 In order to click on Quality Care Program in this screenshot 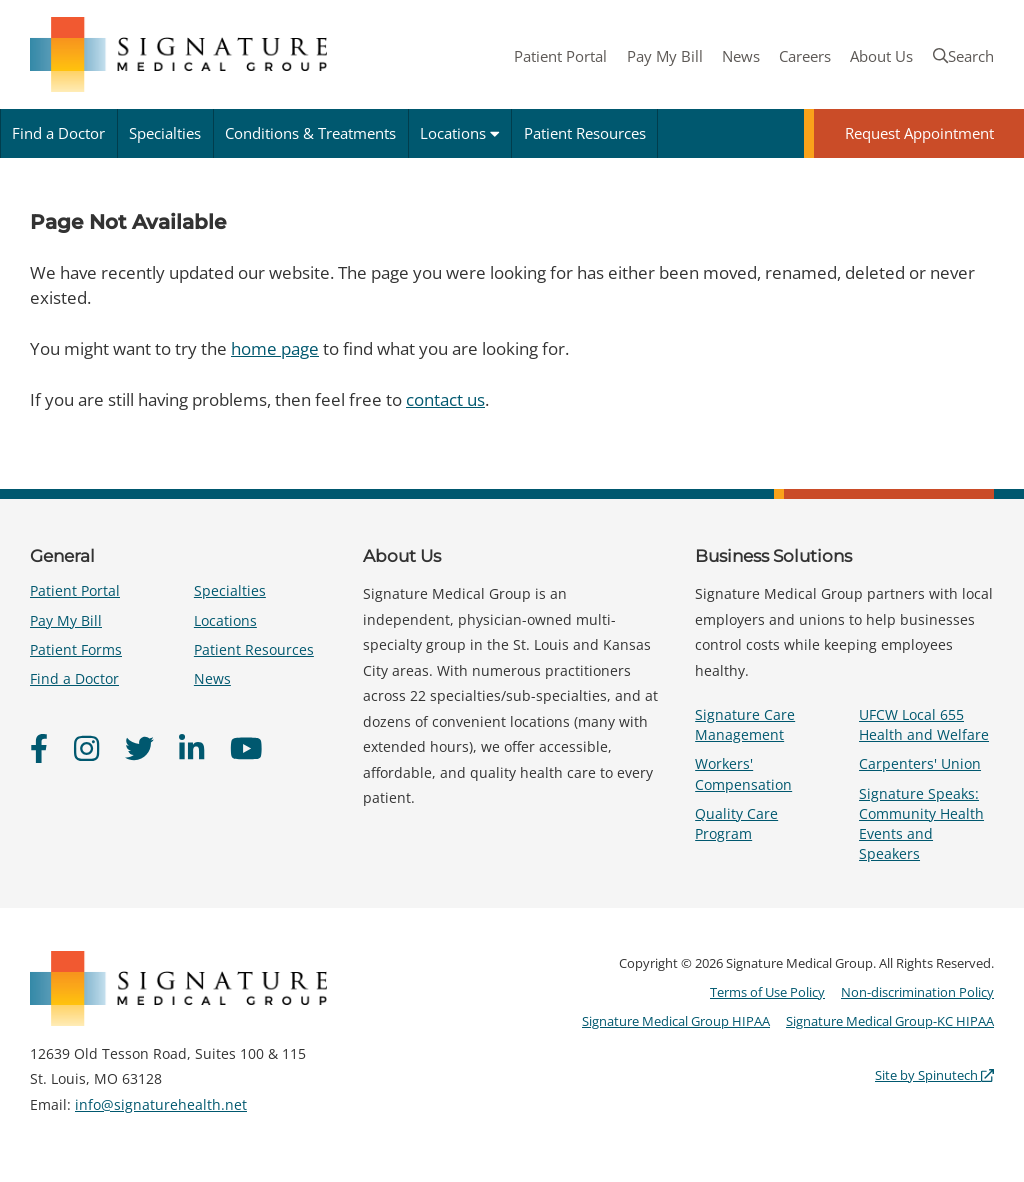, I will do `click(736, 823)`.